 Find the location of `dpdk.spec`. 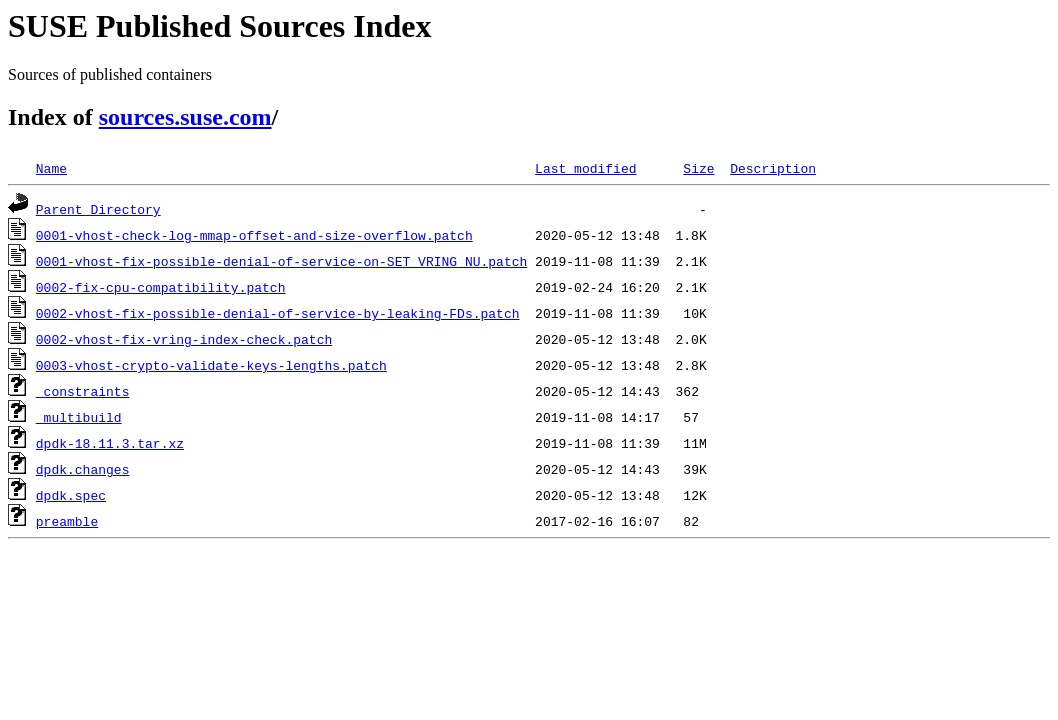

dpdk.spec is located at coordinates (71, 495).